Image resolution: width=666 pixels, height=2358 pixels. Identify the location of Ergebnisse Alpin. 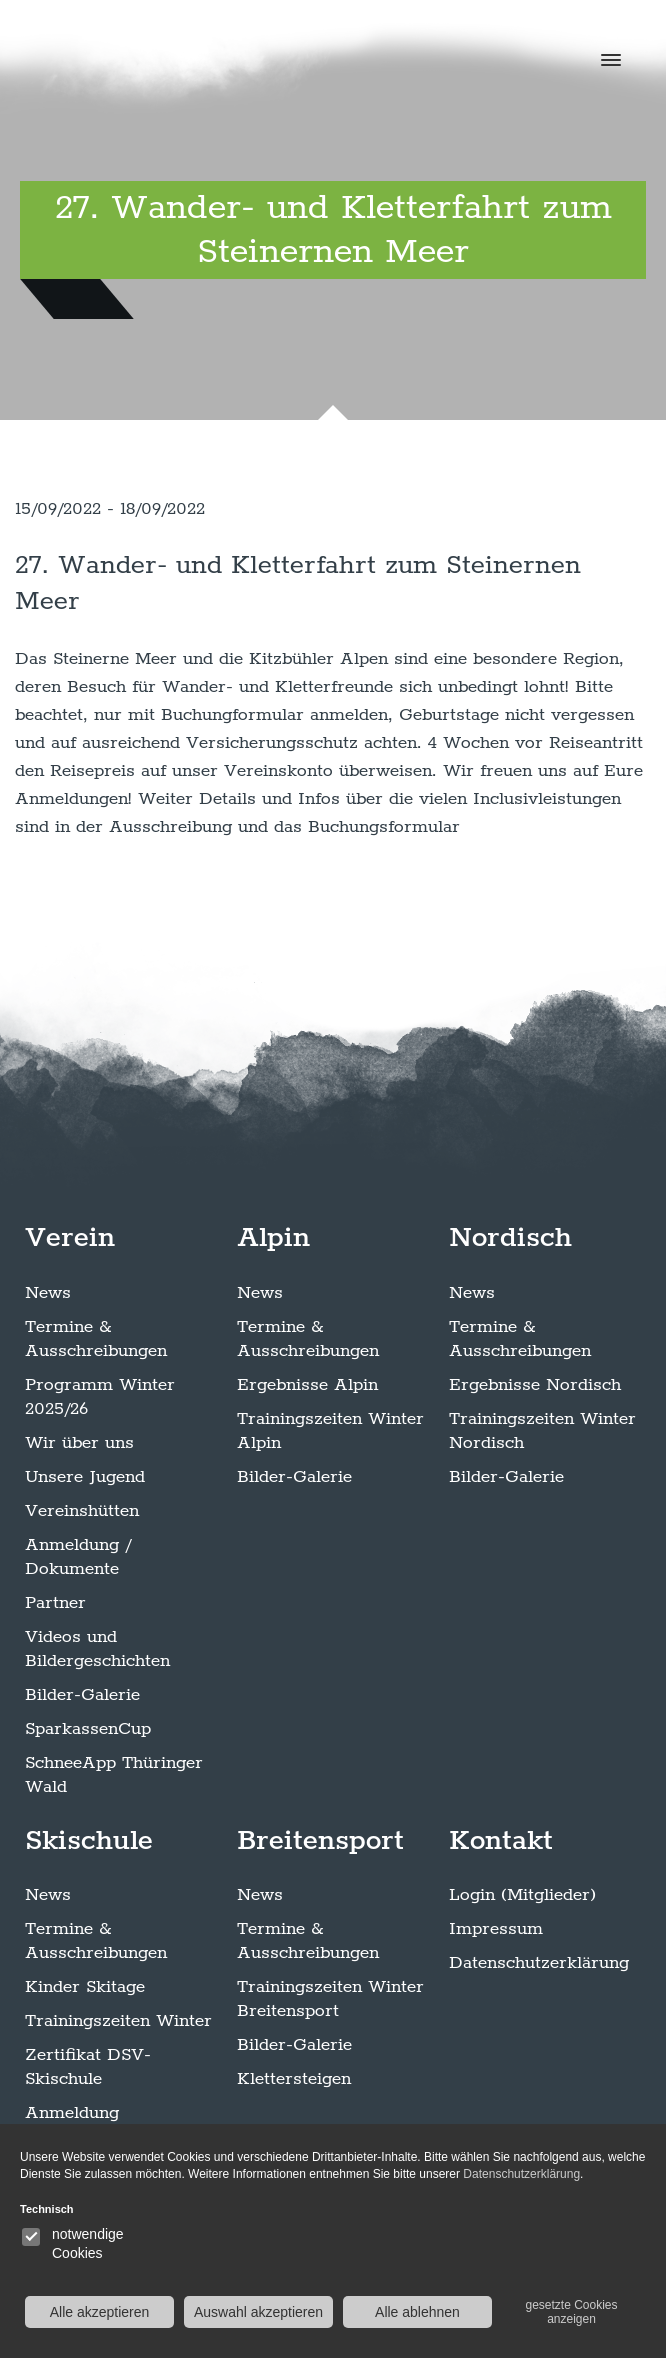
(307, 1385).